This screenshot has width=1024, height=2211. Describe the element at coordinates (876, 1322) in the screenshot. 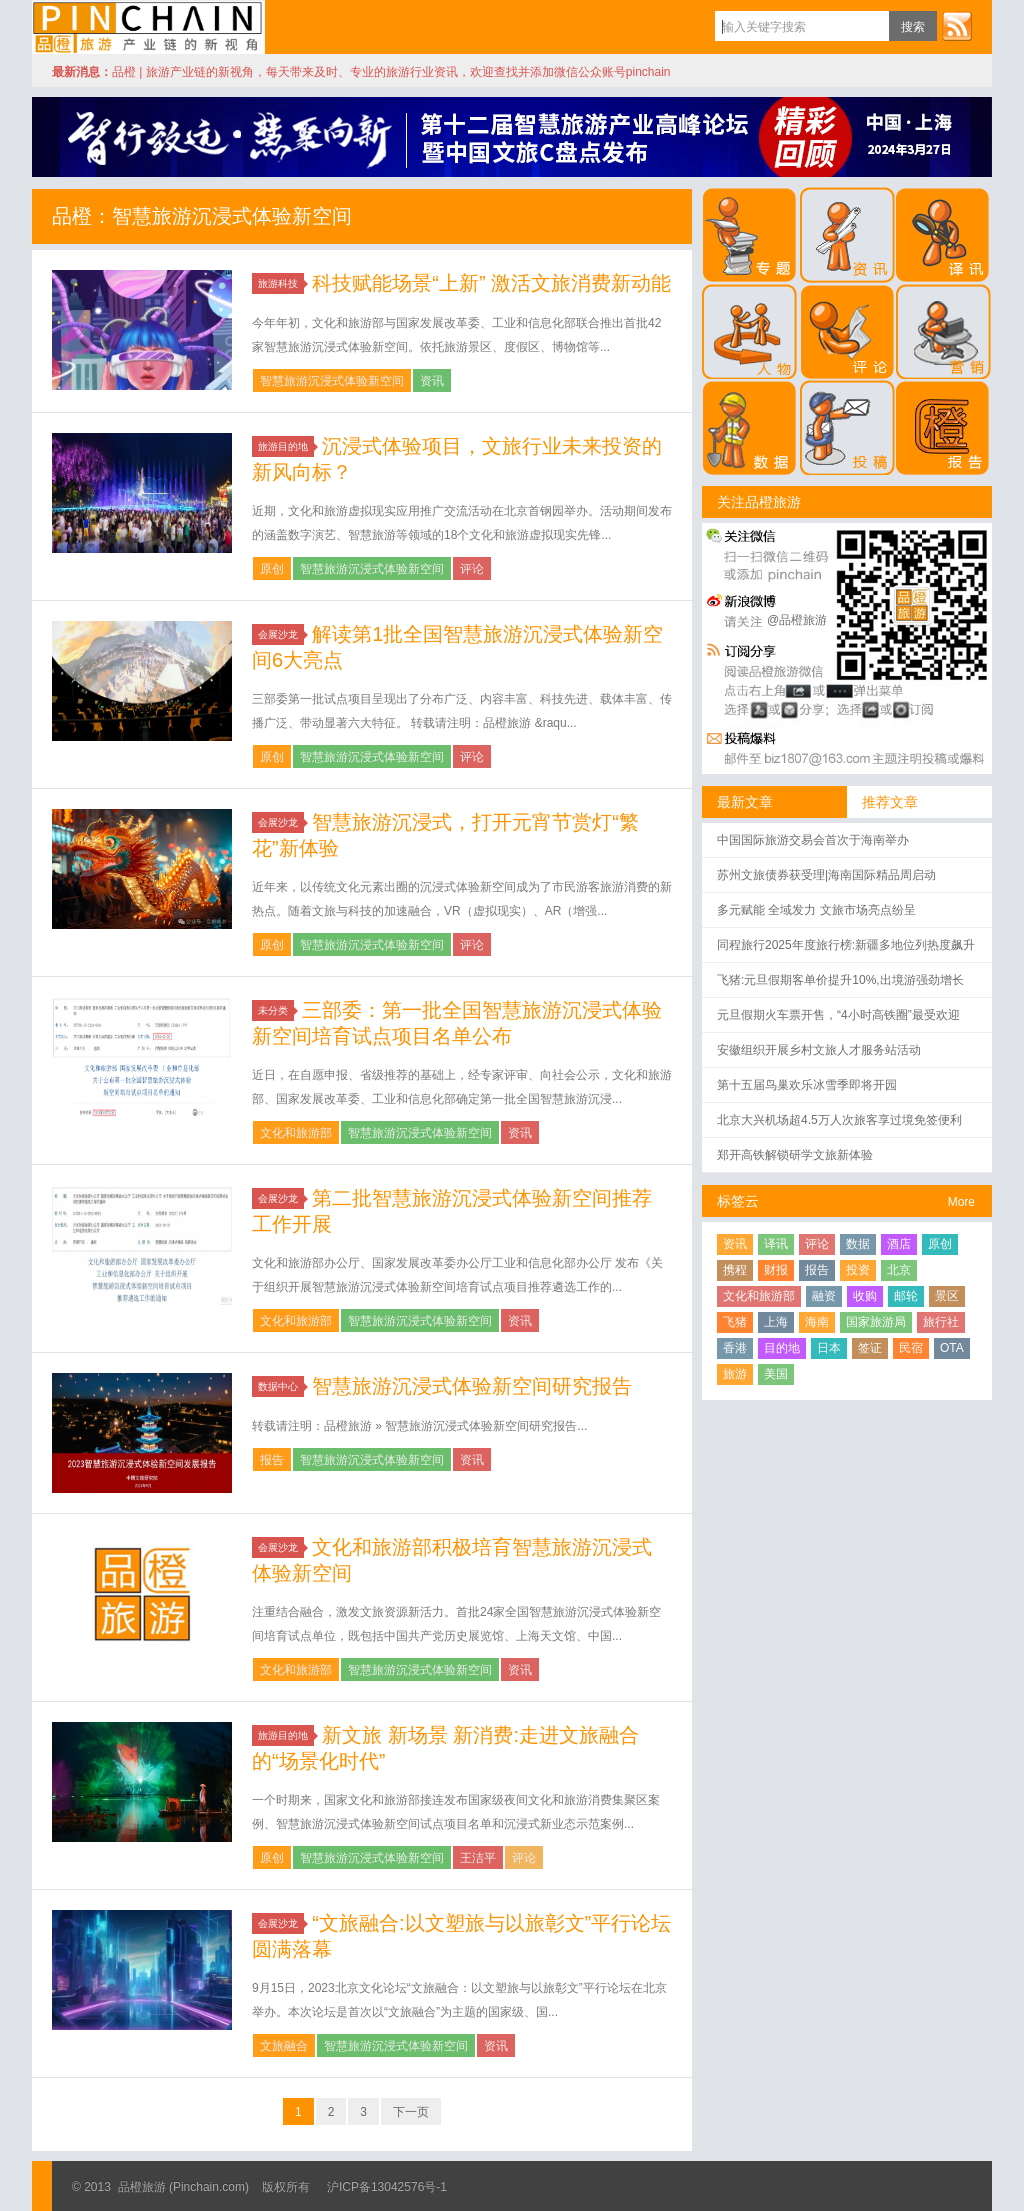

I see `国家旅游局` at that location.